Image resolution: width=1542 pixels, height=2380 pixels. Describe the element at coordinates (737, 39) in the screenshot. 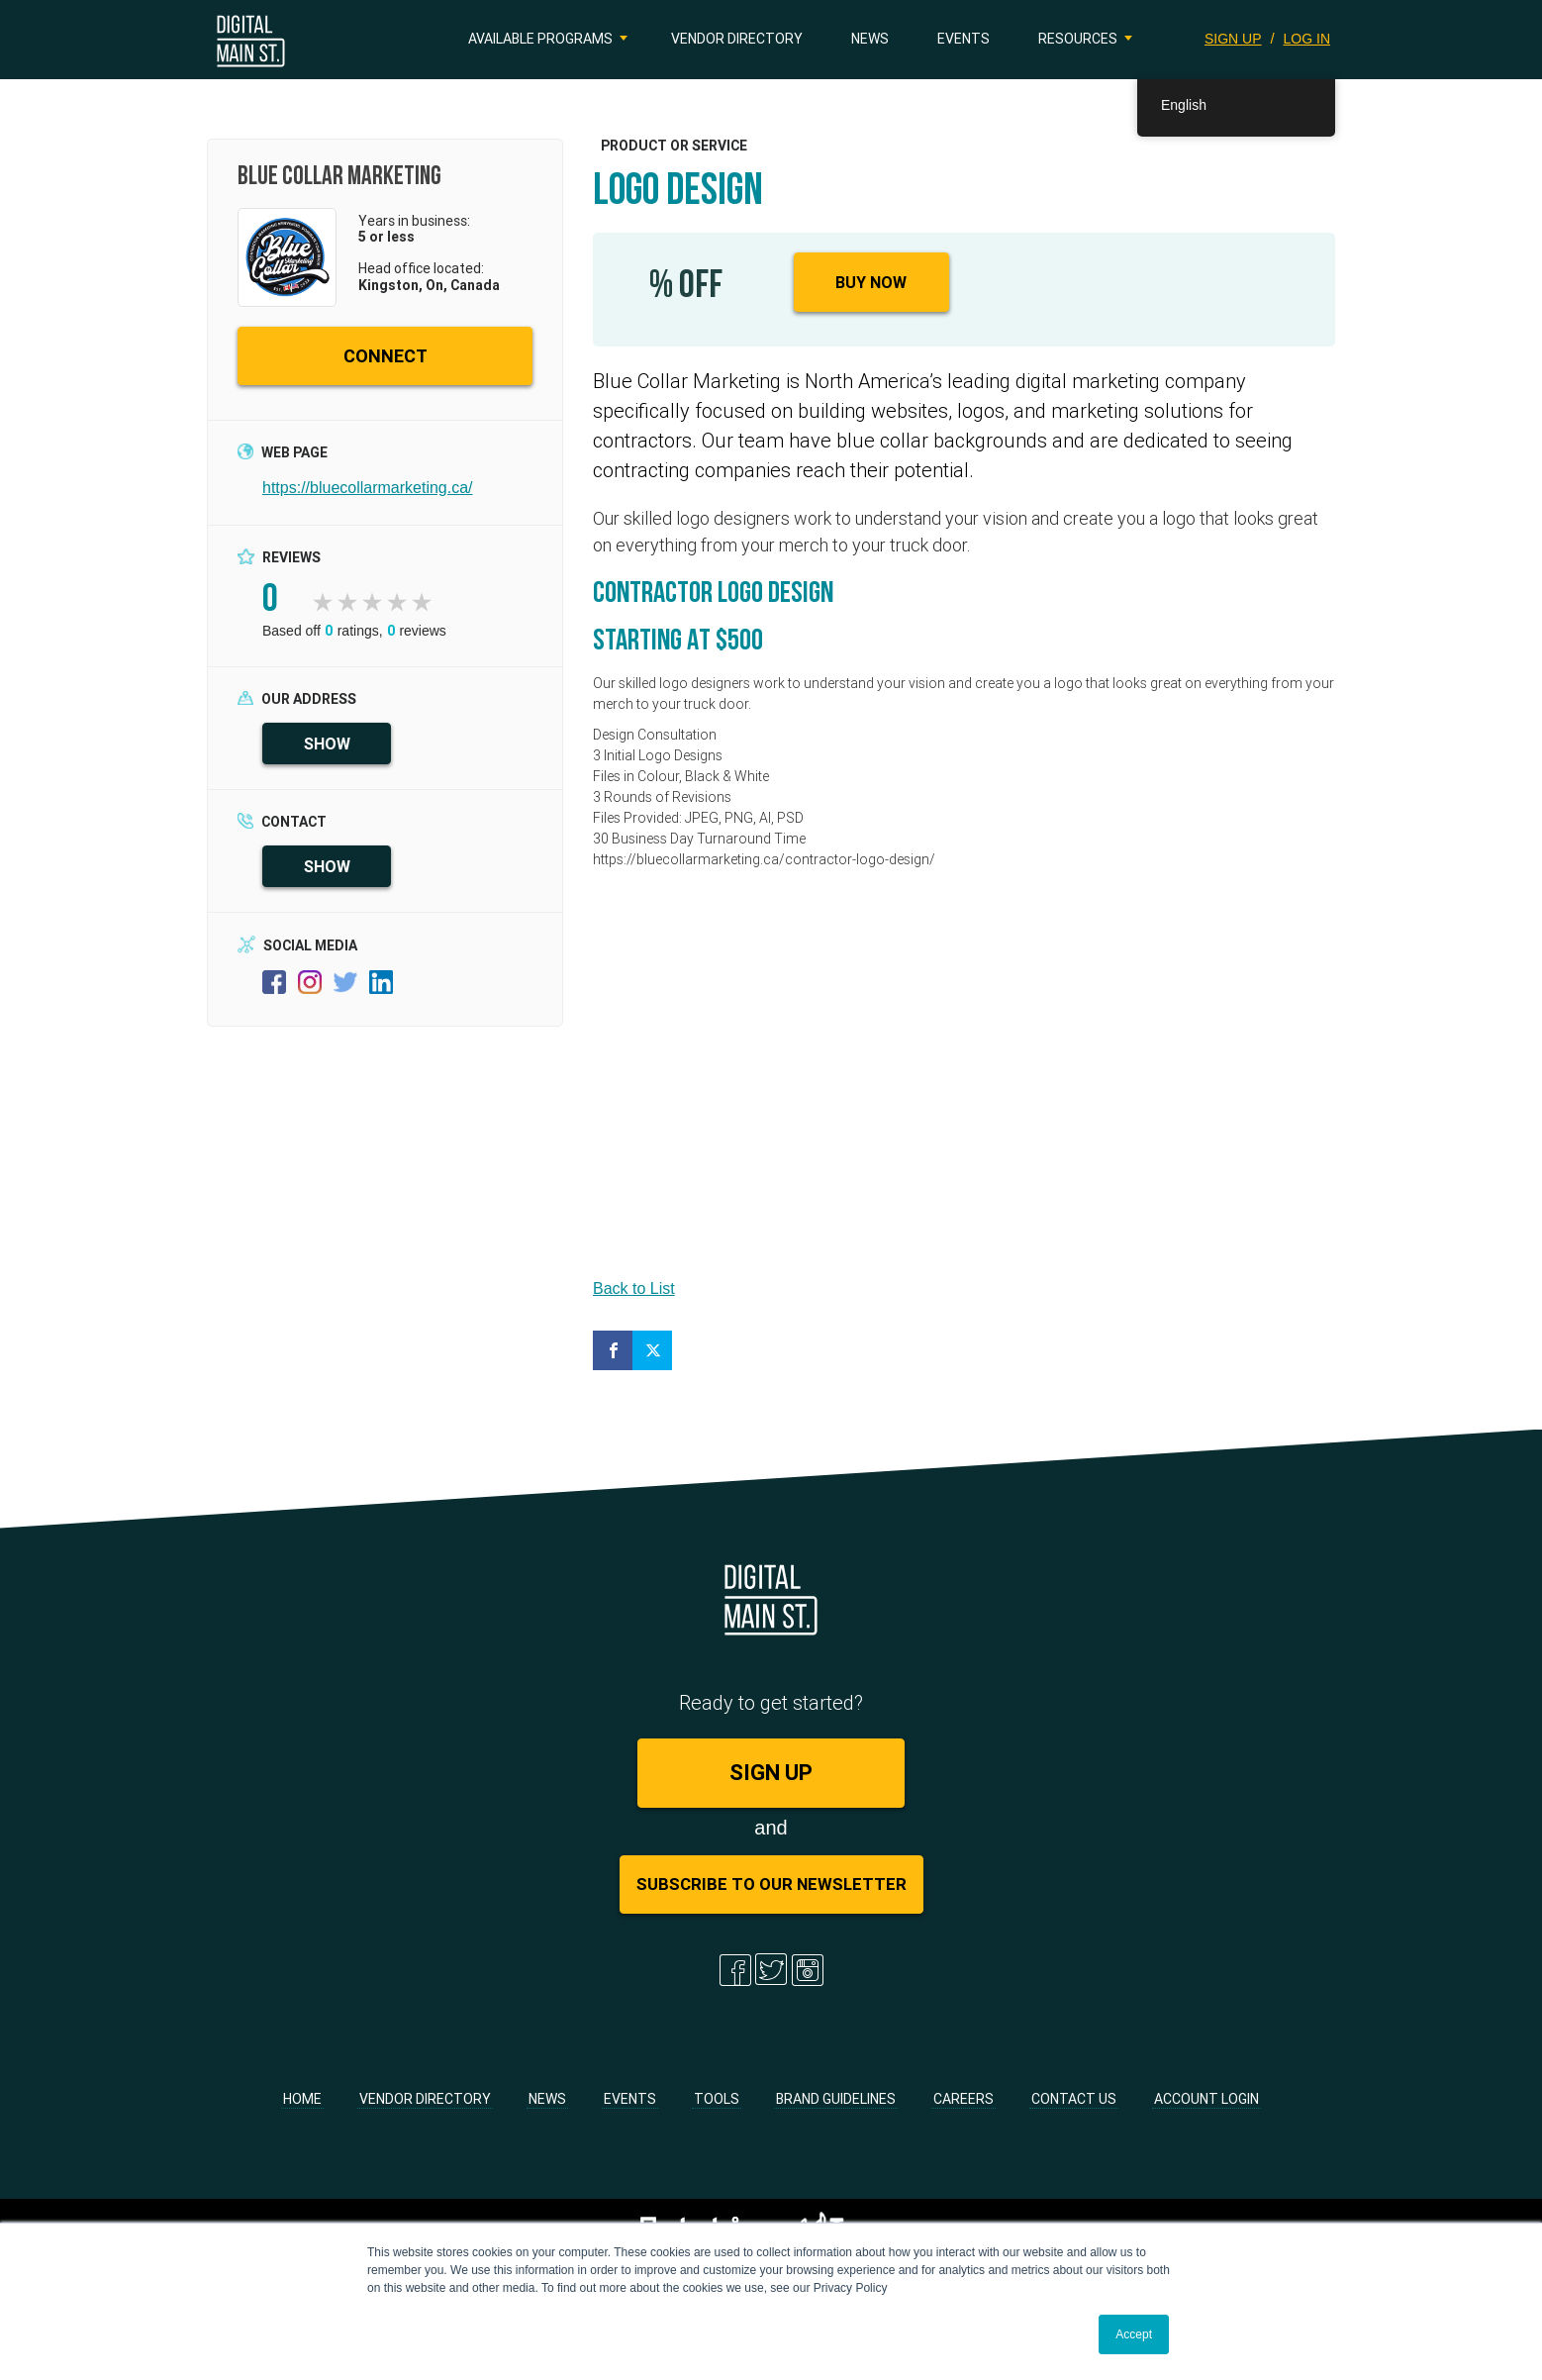

I see `Vendor Directory` at that location.